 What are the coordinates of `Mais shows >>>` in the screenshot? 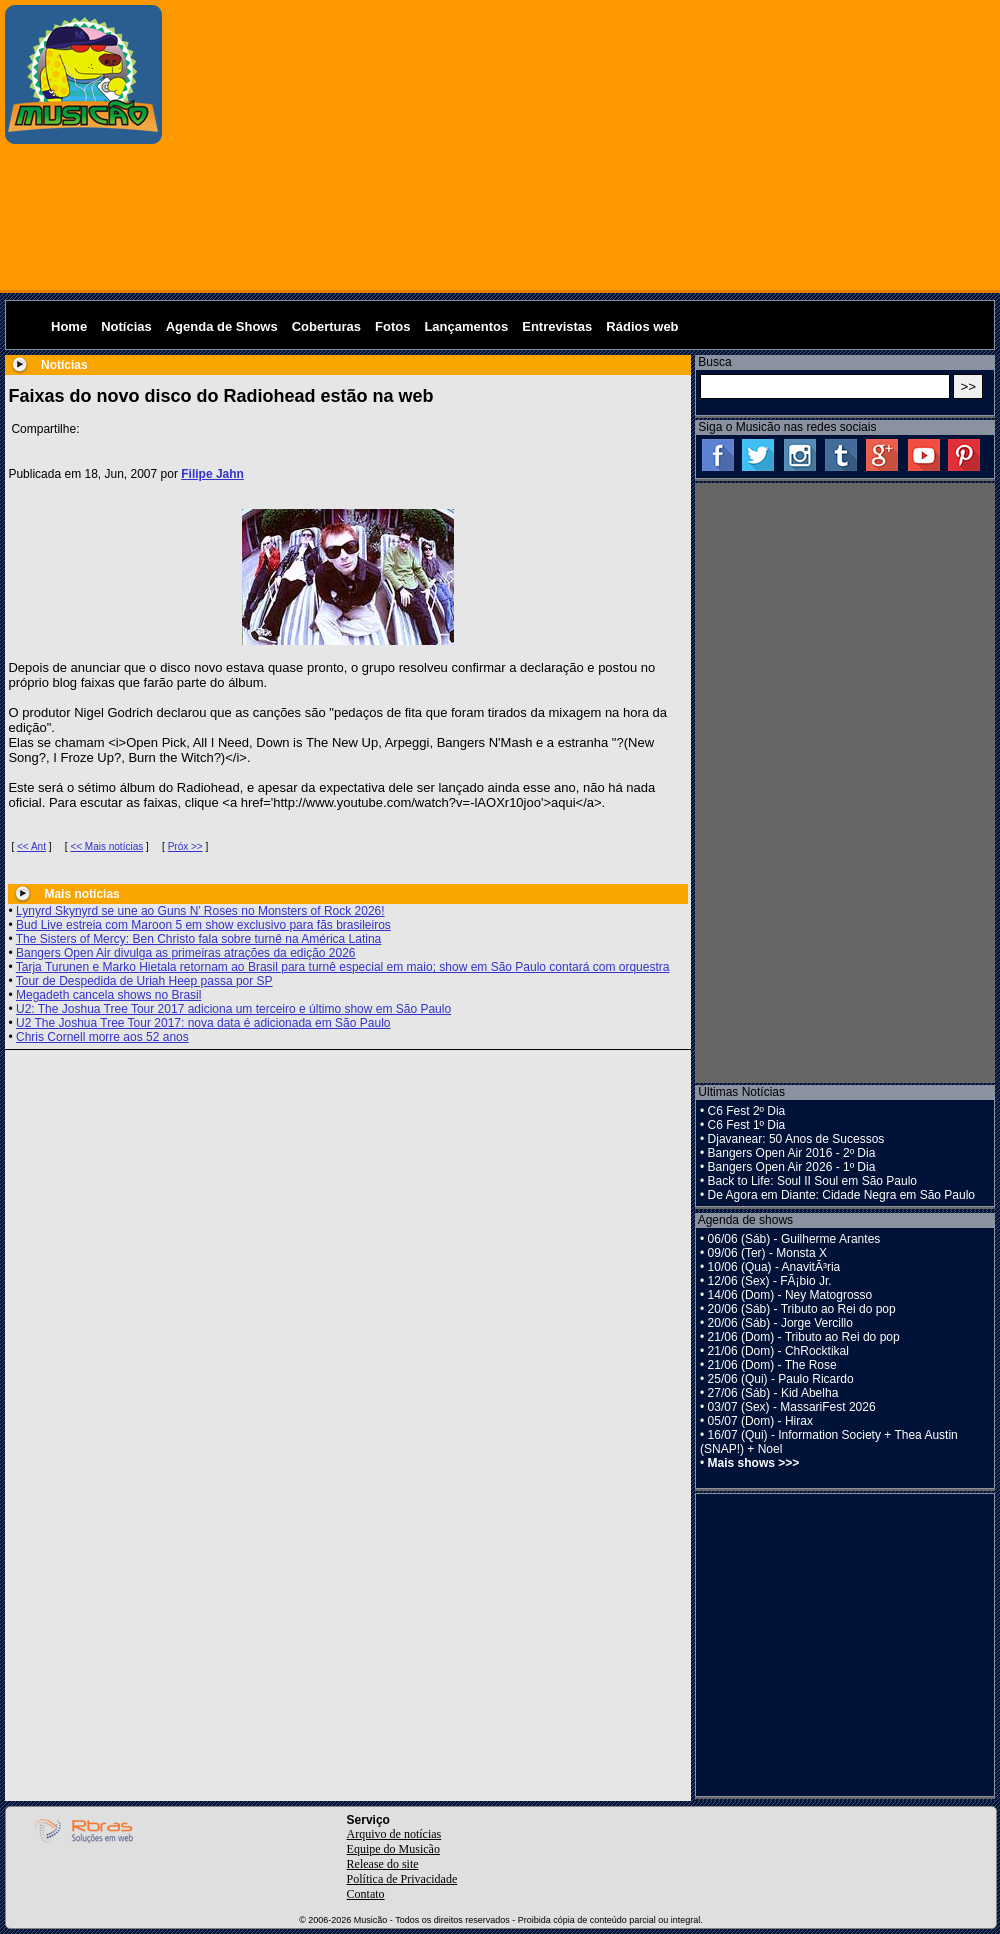 It's located at (754, 1463).